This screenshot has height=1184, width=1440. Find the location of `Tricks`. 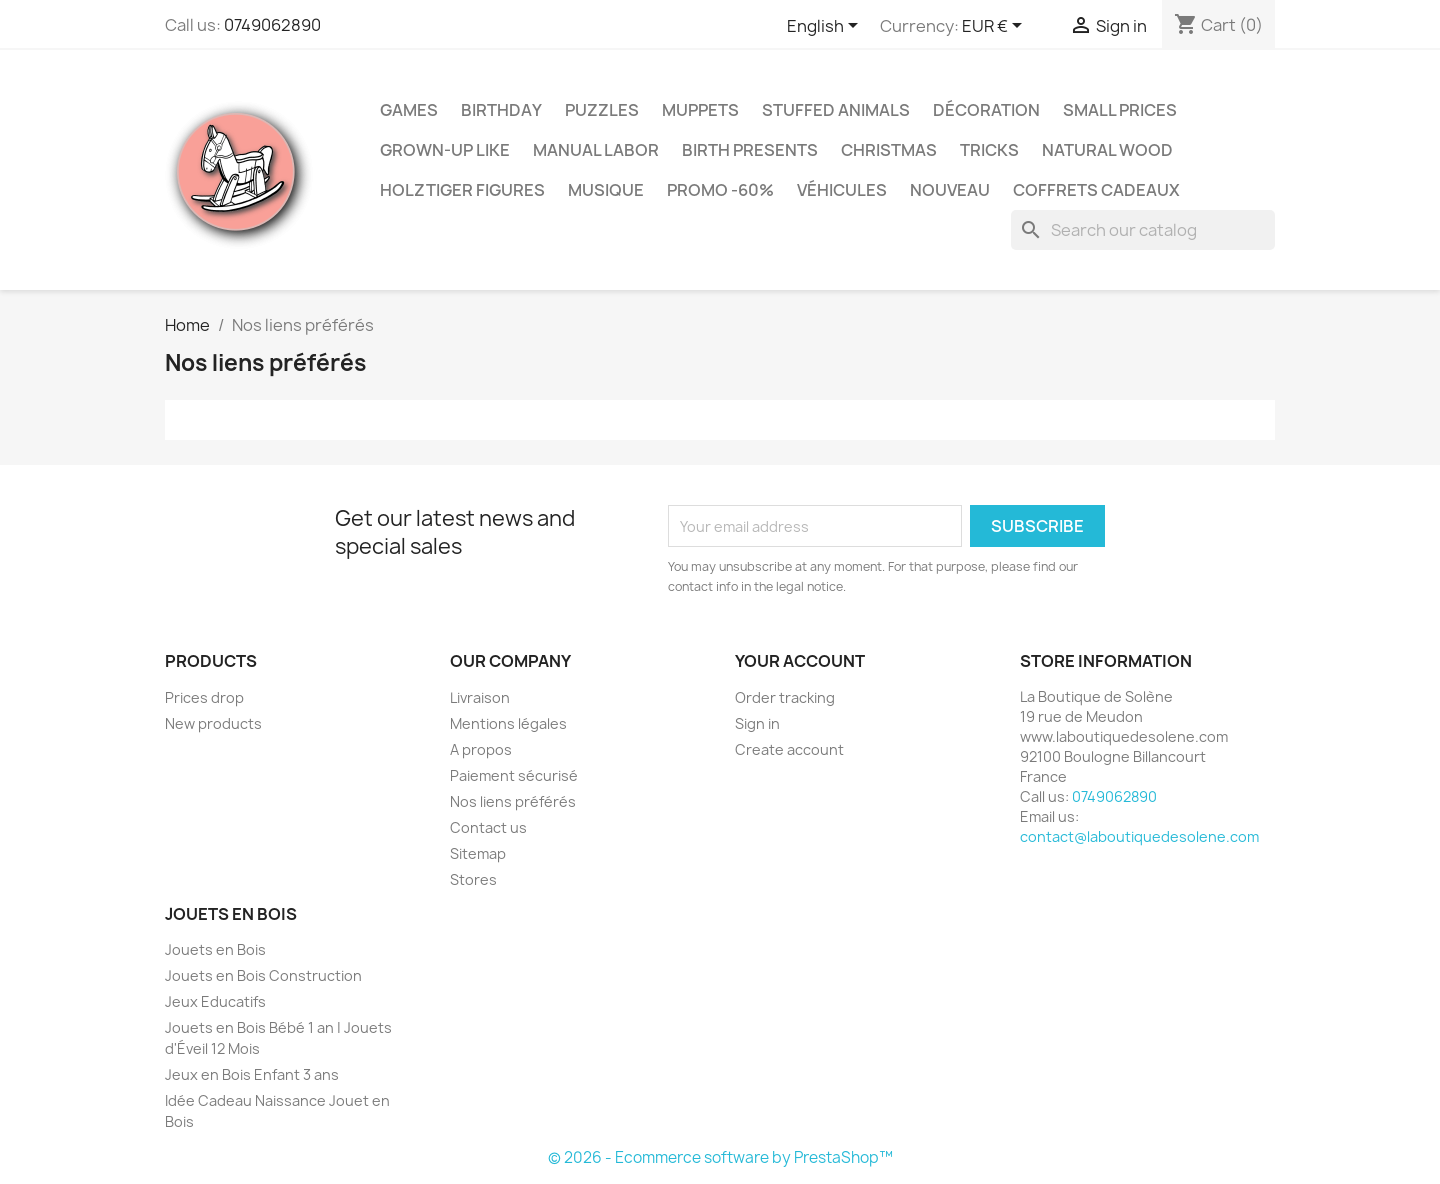

Tricks is located at coordinates (989, 150).